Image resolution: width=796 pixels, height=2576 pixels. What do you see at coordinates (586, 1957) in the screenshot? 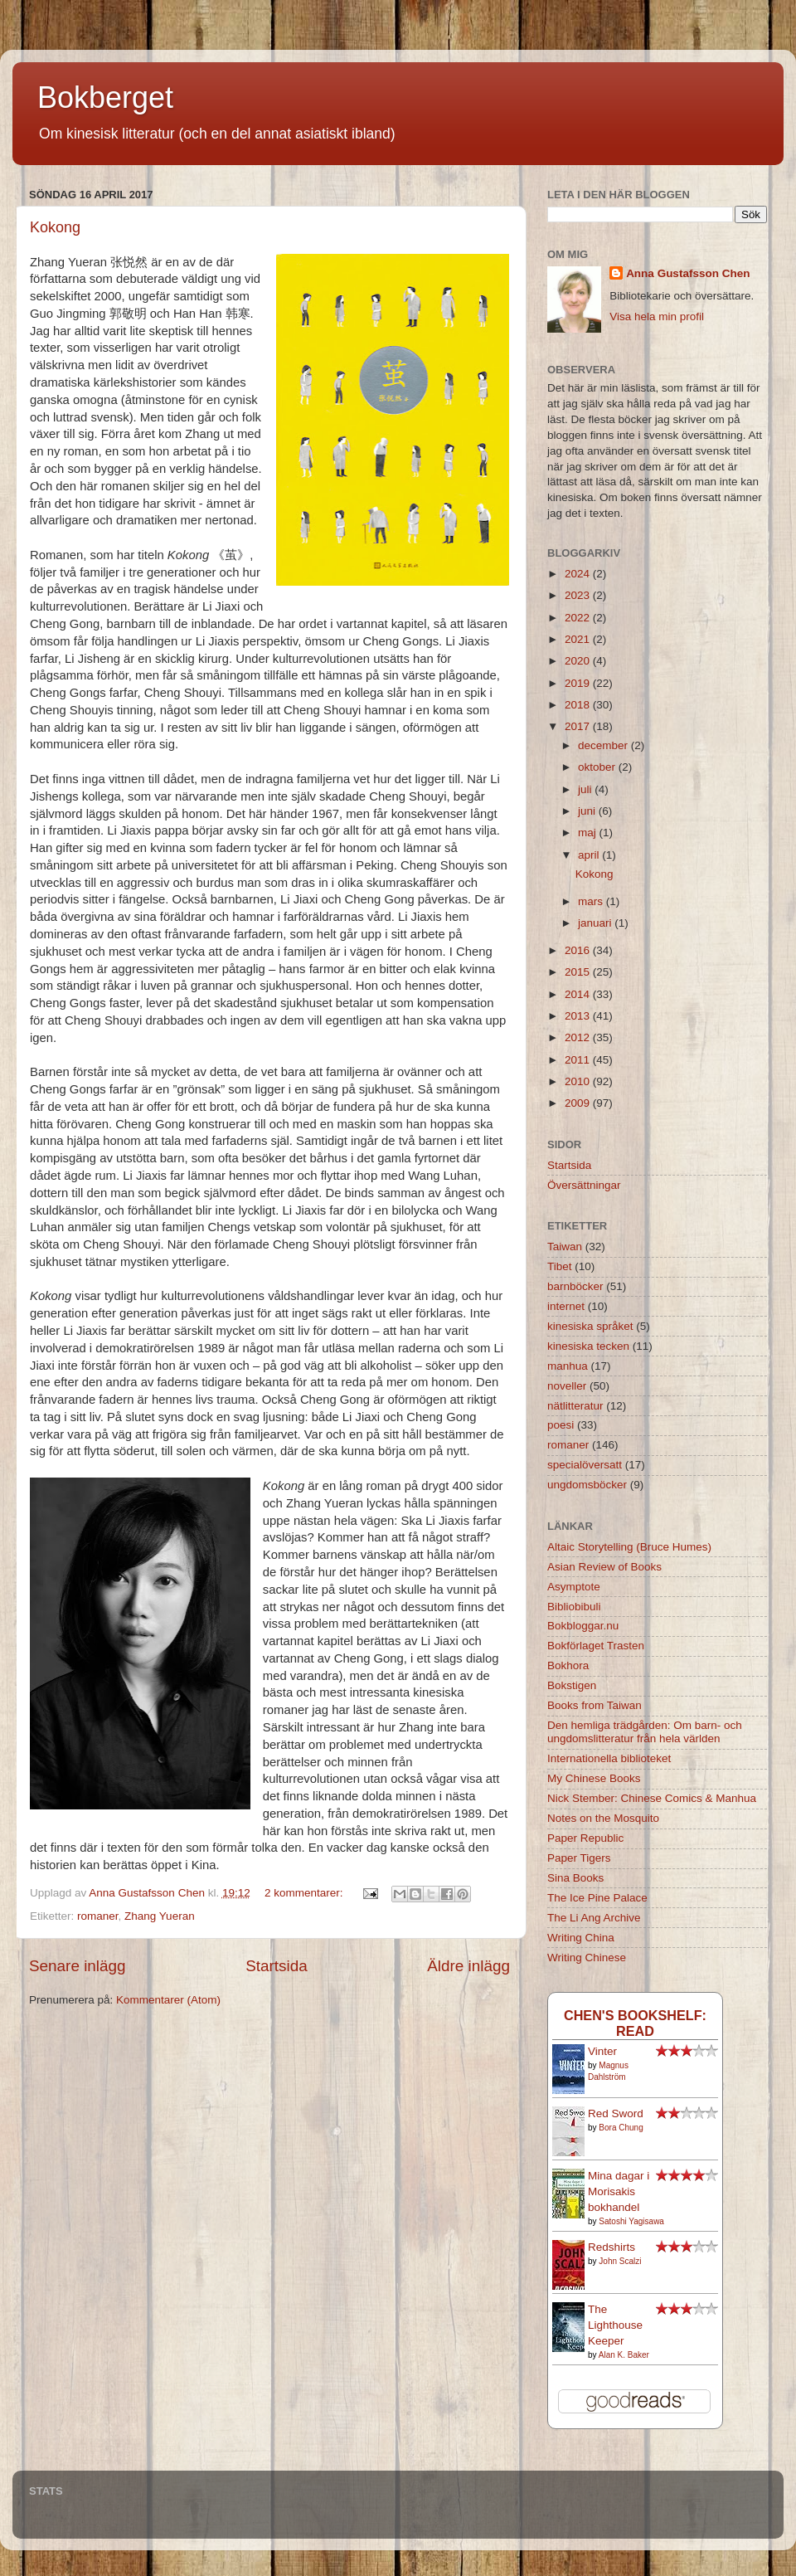
I see `Writing Chinese` at bounding box center [586, 1957].